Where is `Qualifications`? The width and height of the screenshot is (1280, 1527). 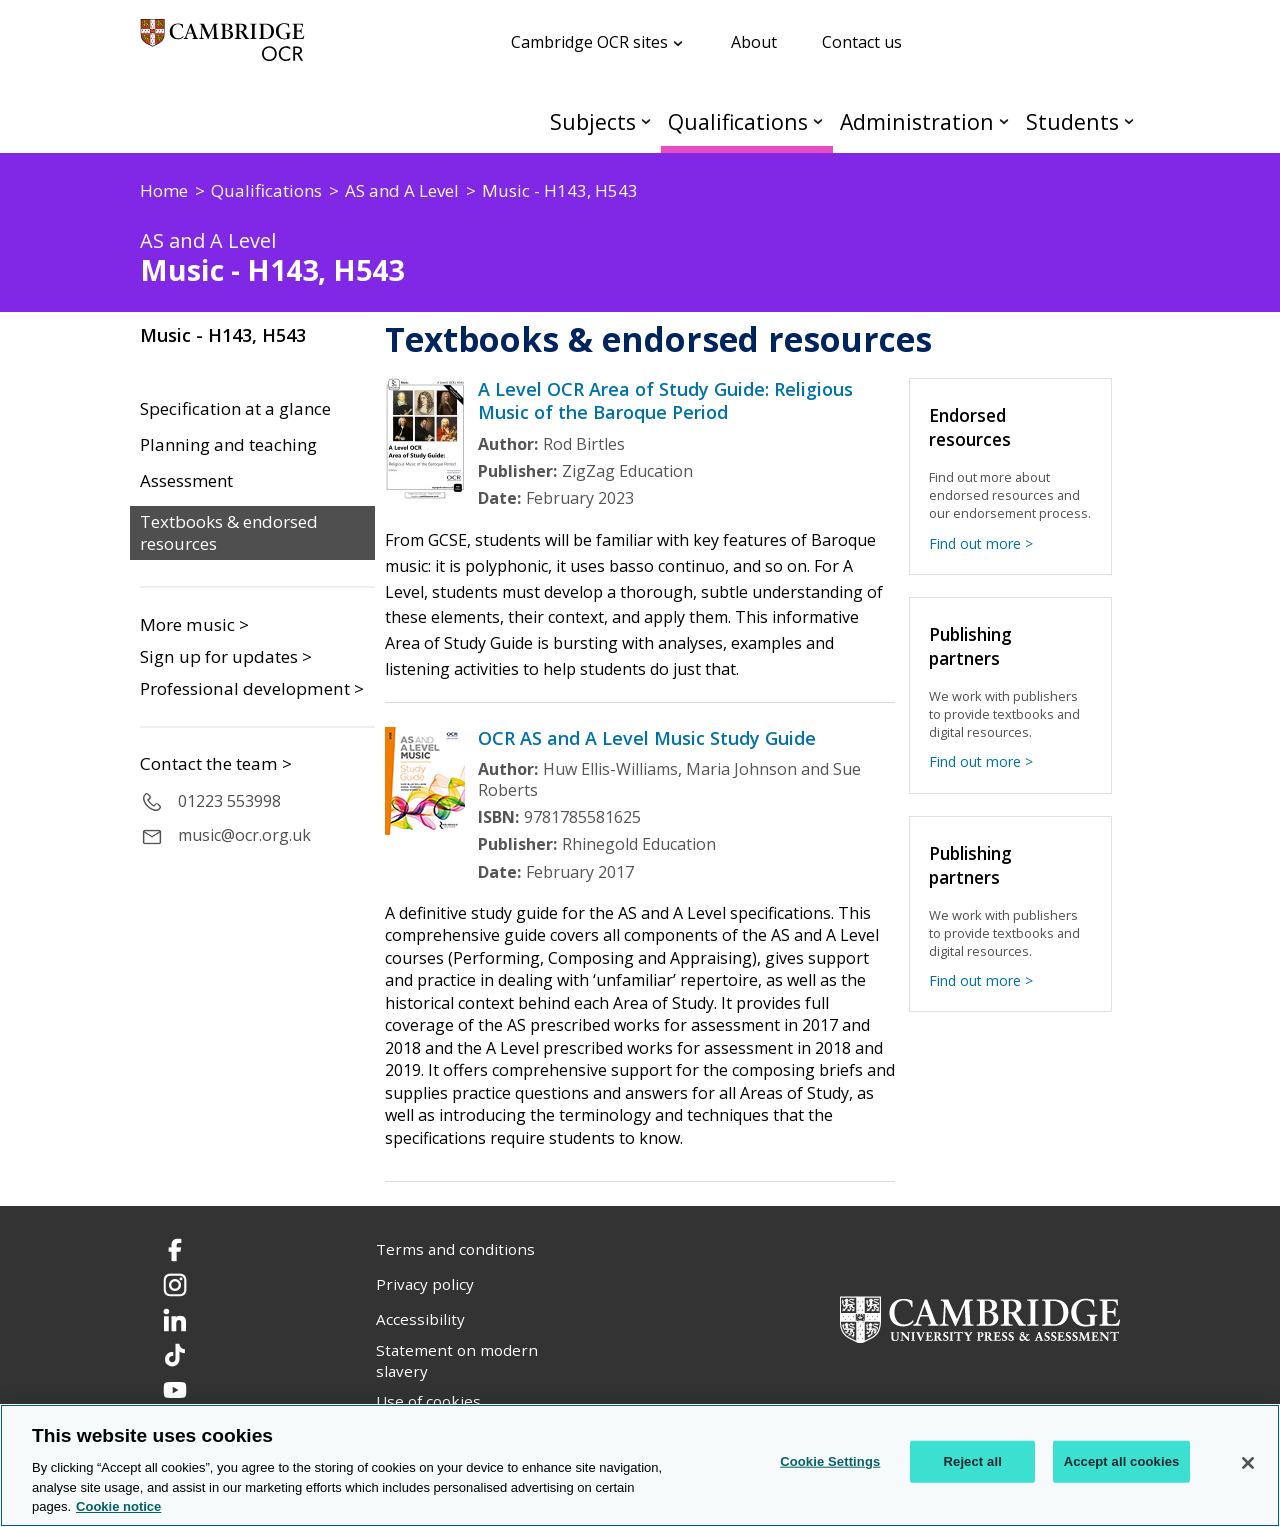
Qualifications is located at coordinates (738, 121).